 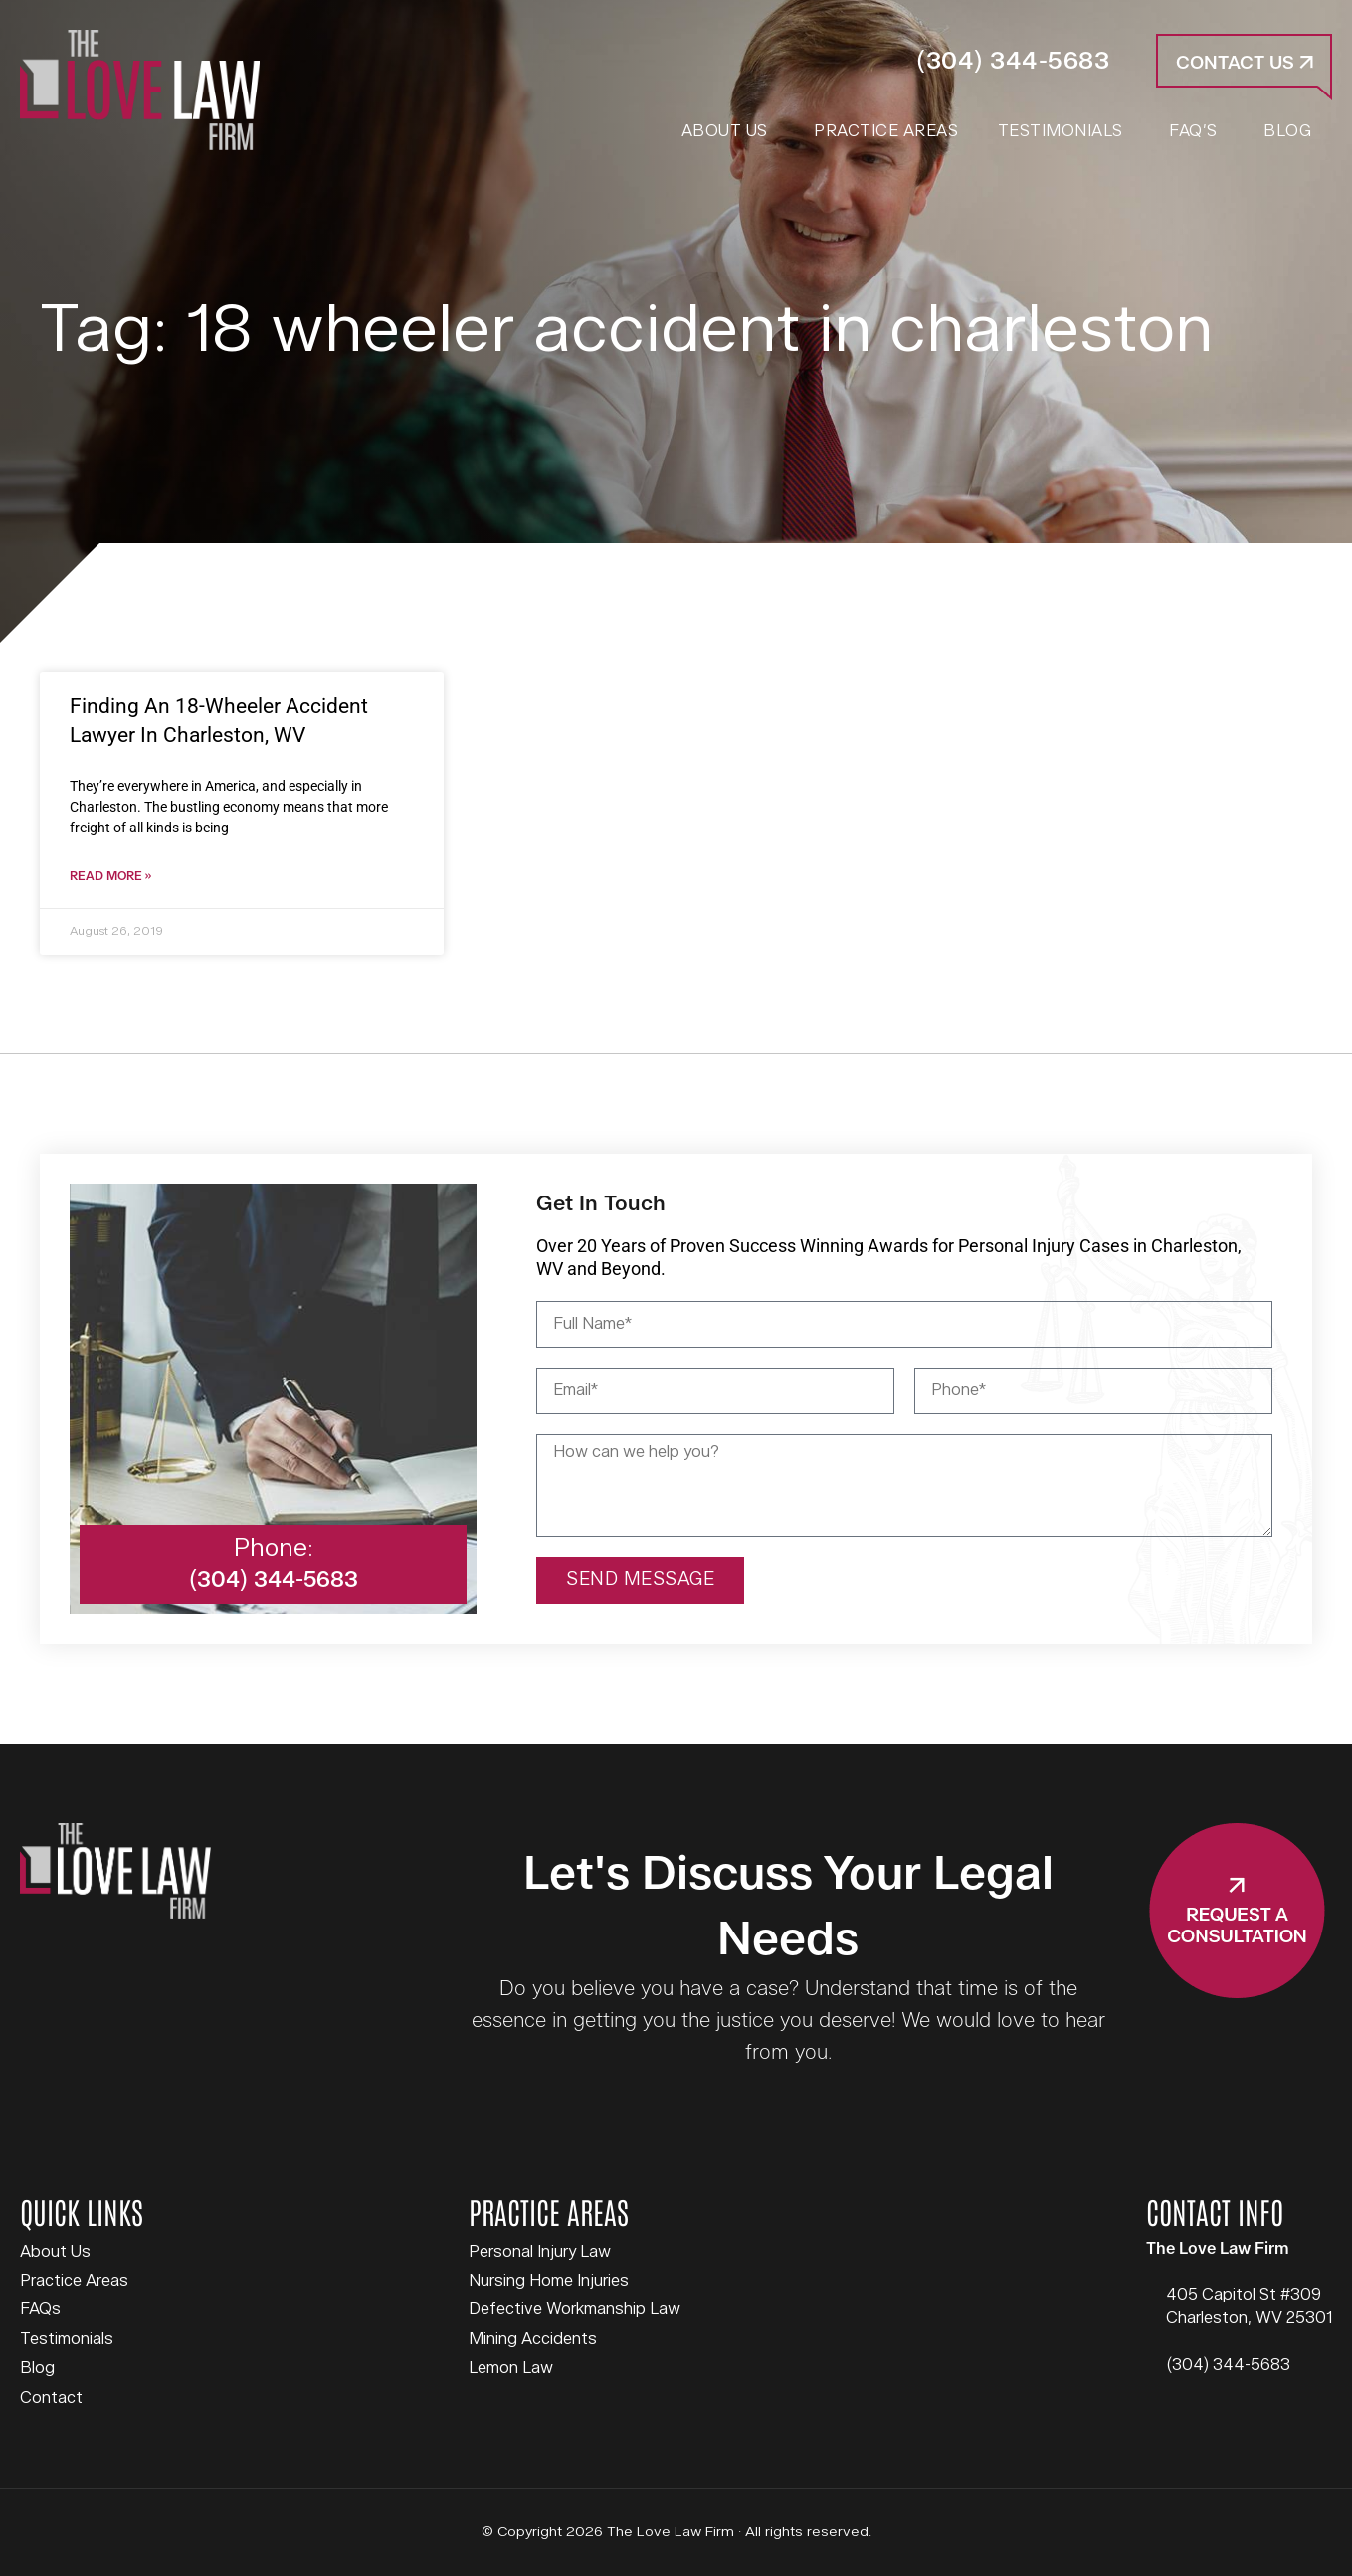 I want to click on Mining Accidents, so click(x=533, y=2339).